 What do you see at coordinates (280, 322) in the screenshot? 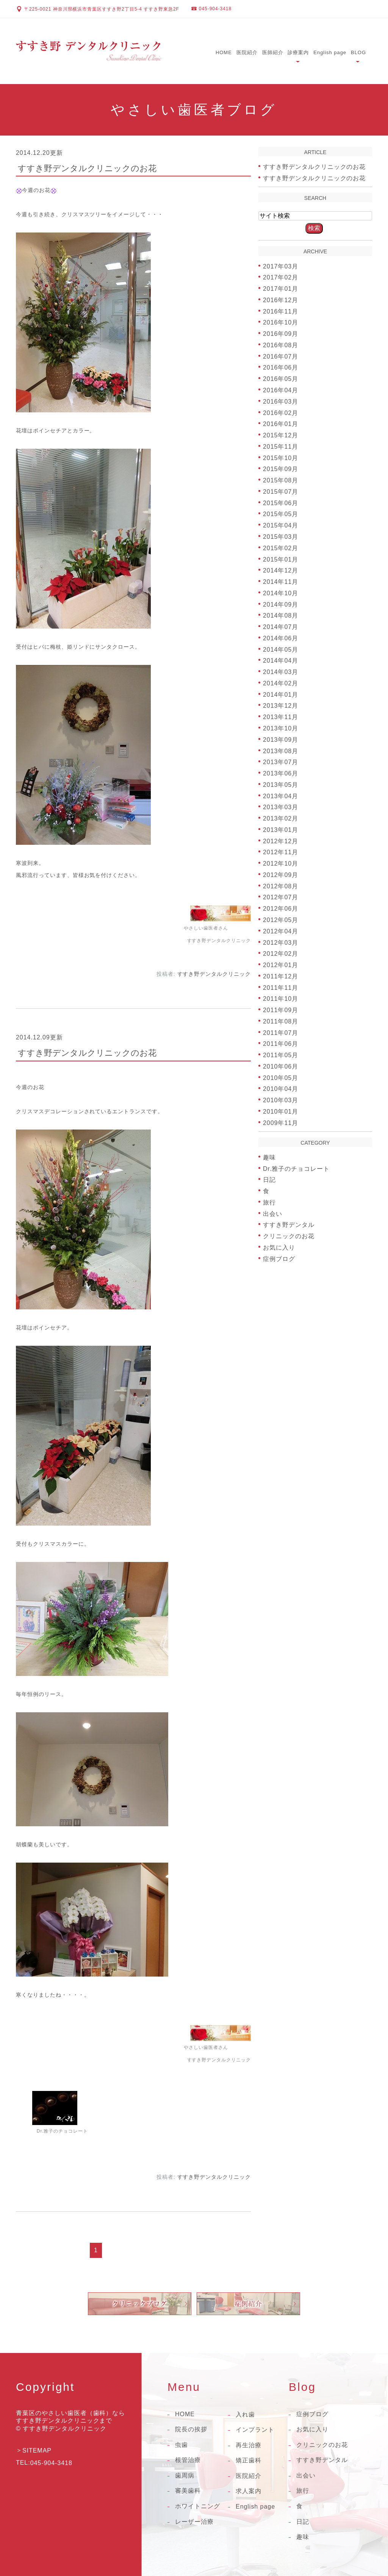
I see `2016年10月` at bounding box center [280, 322].